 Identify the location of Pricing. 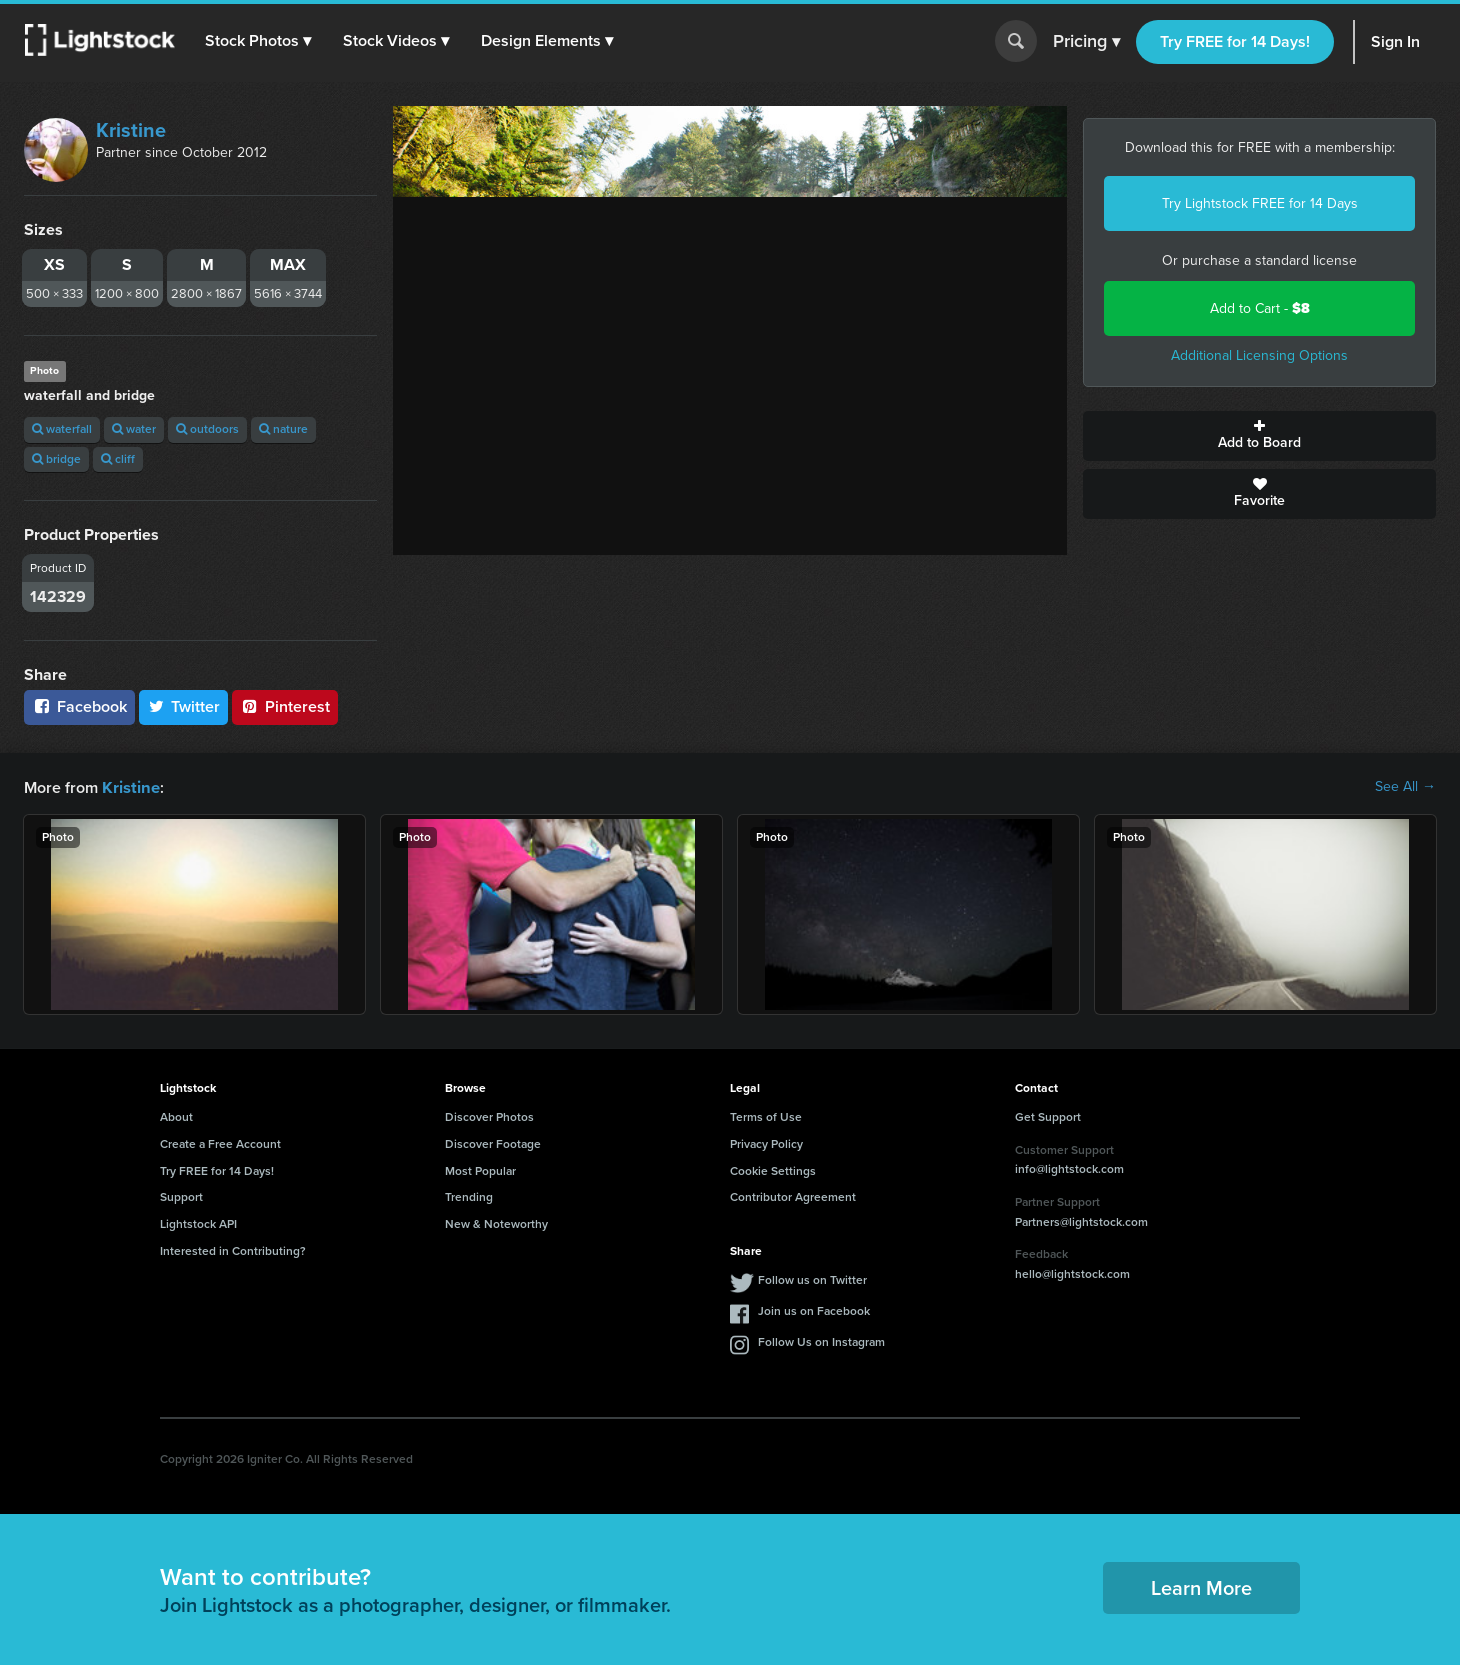
(1086, 42).